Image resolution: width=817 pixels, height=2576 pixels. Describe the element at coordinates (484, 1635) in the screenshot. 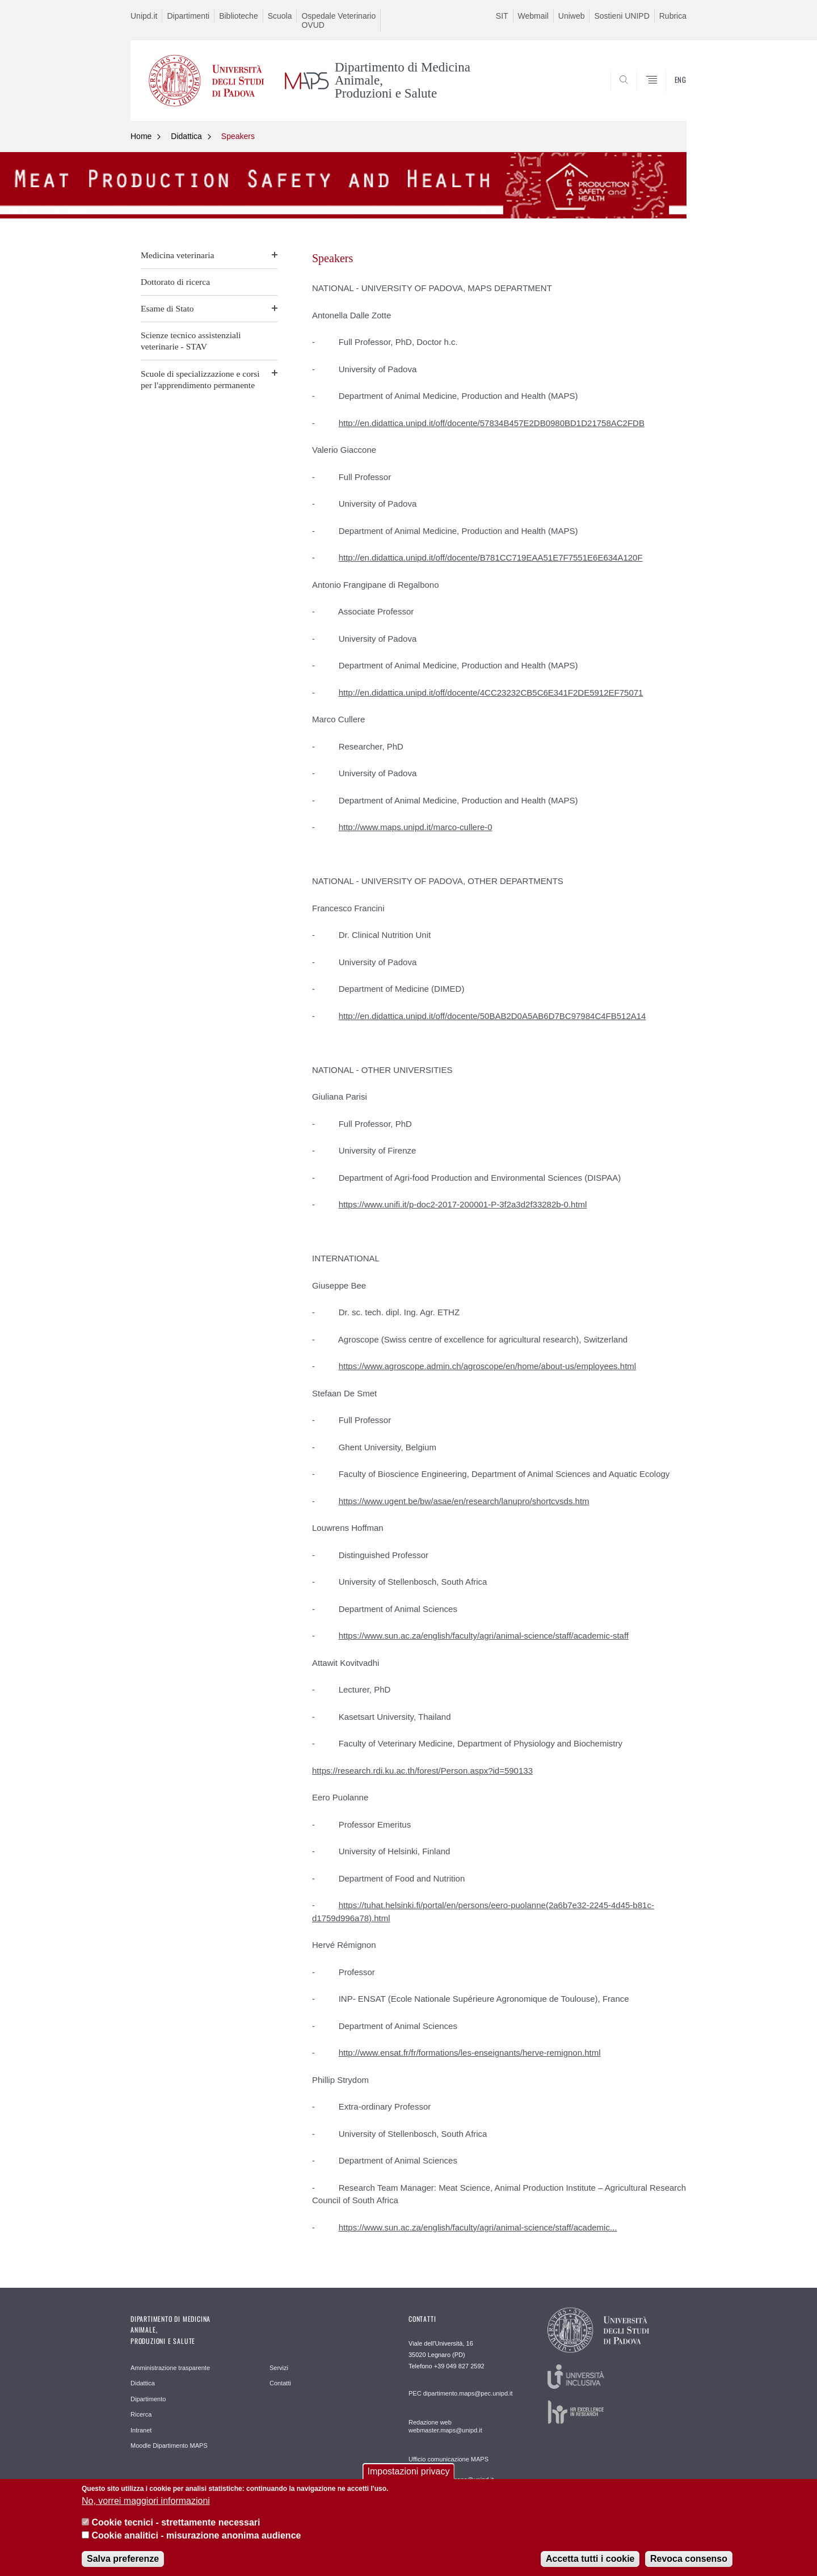

I see `https://www.sun.ac.za/english/faculty/agri/animal-science/staff/academic-staff` at that location.